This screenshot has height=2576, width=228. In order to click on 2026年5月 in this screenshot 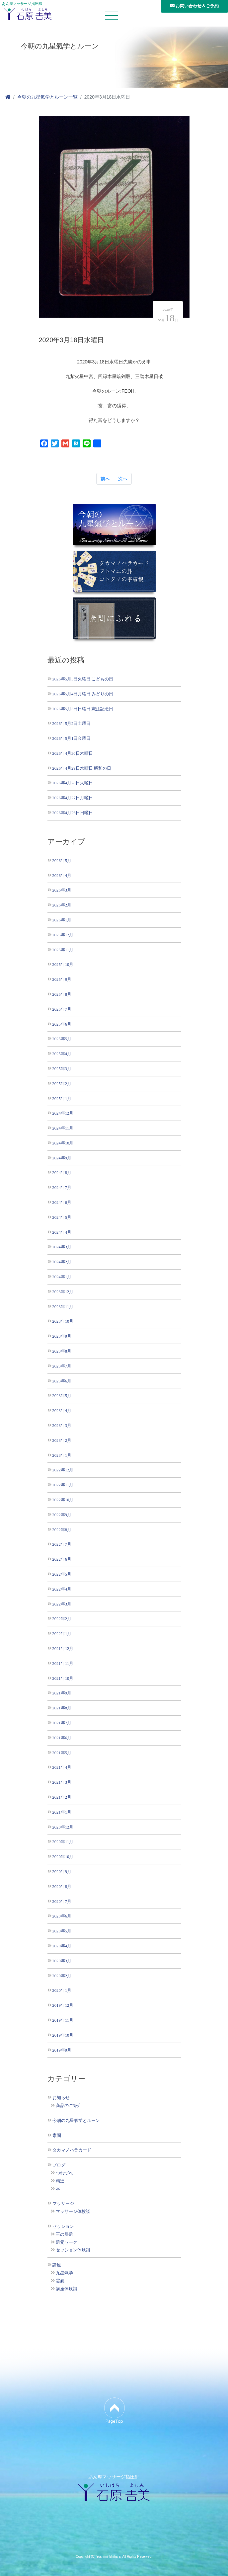, I will do `click(61, 860)`.